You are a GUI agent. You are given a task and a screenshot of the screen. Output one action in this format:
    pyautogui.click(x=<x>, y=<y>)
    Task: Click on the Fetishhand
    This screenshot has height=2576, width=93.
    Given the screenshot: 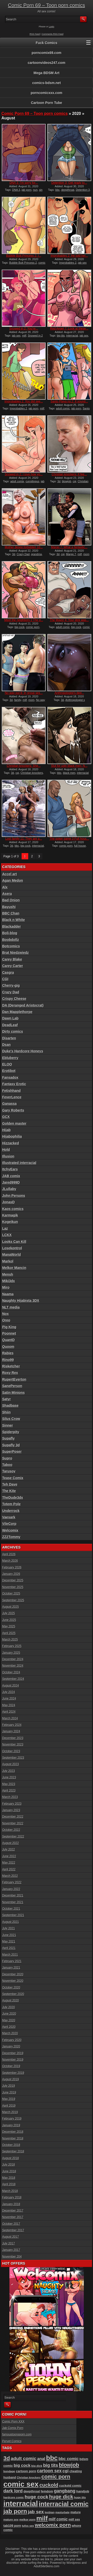 What is the action you would take?
    pyautogui.click(x=11, y=1090)
    